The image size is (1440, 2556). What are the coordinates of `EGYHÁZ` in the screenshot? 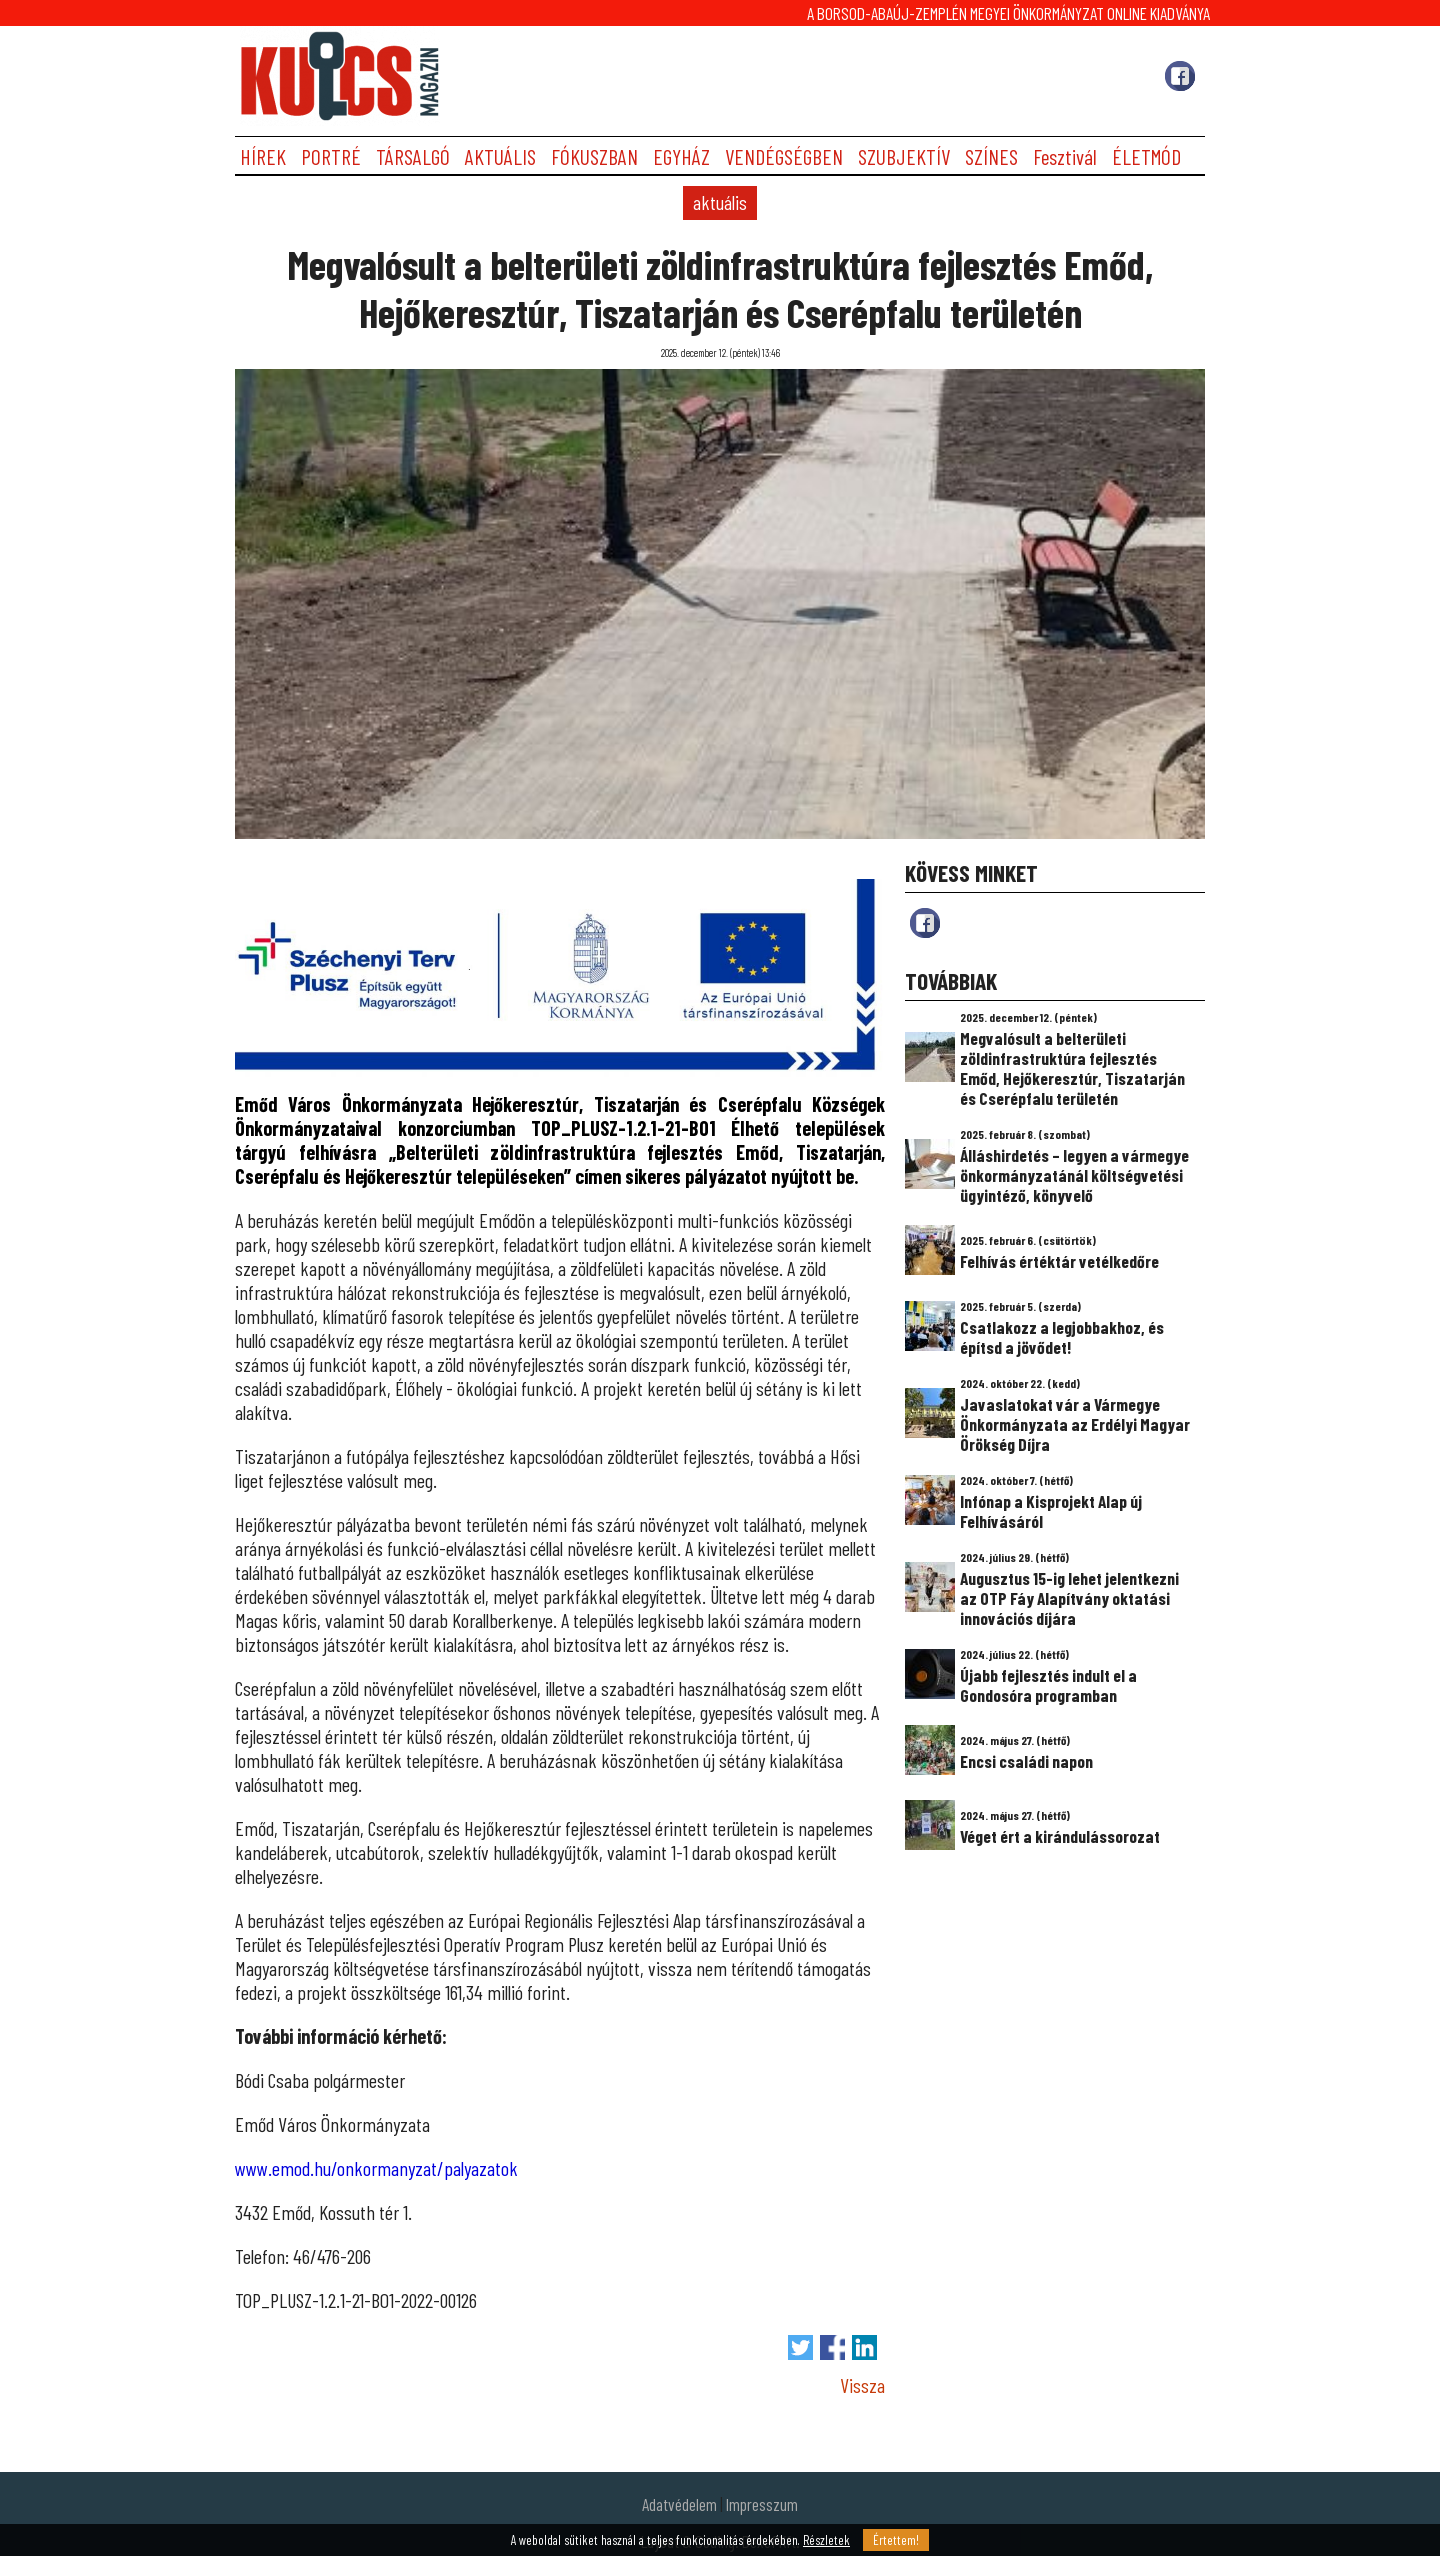 It's located at (681, 156).